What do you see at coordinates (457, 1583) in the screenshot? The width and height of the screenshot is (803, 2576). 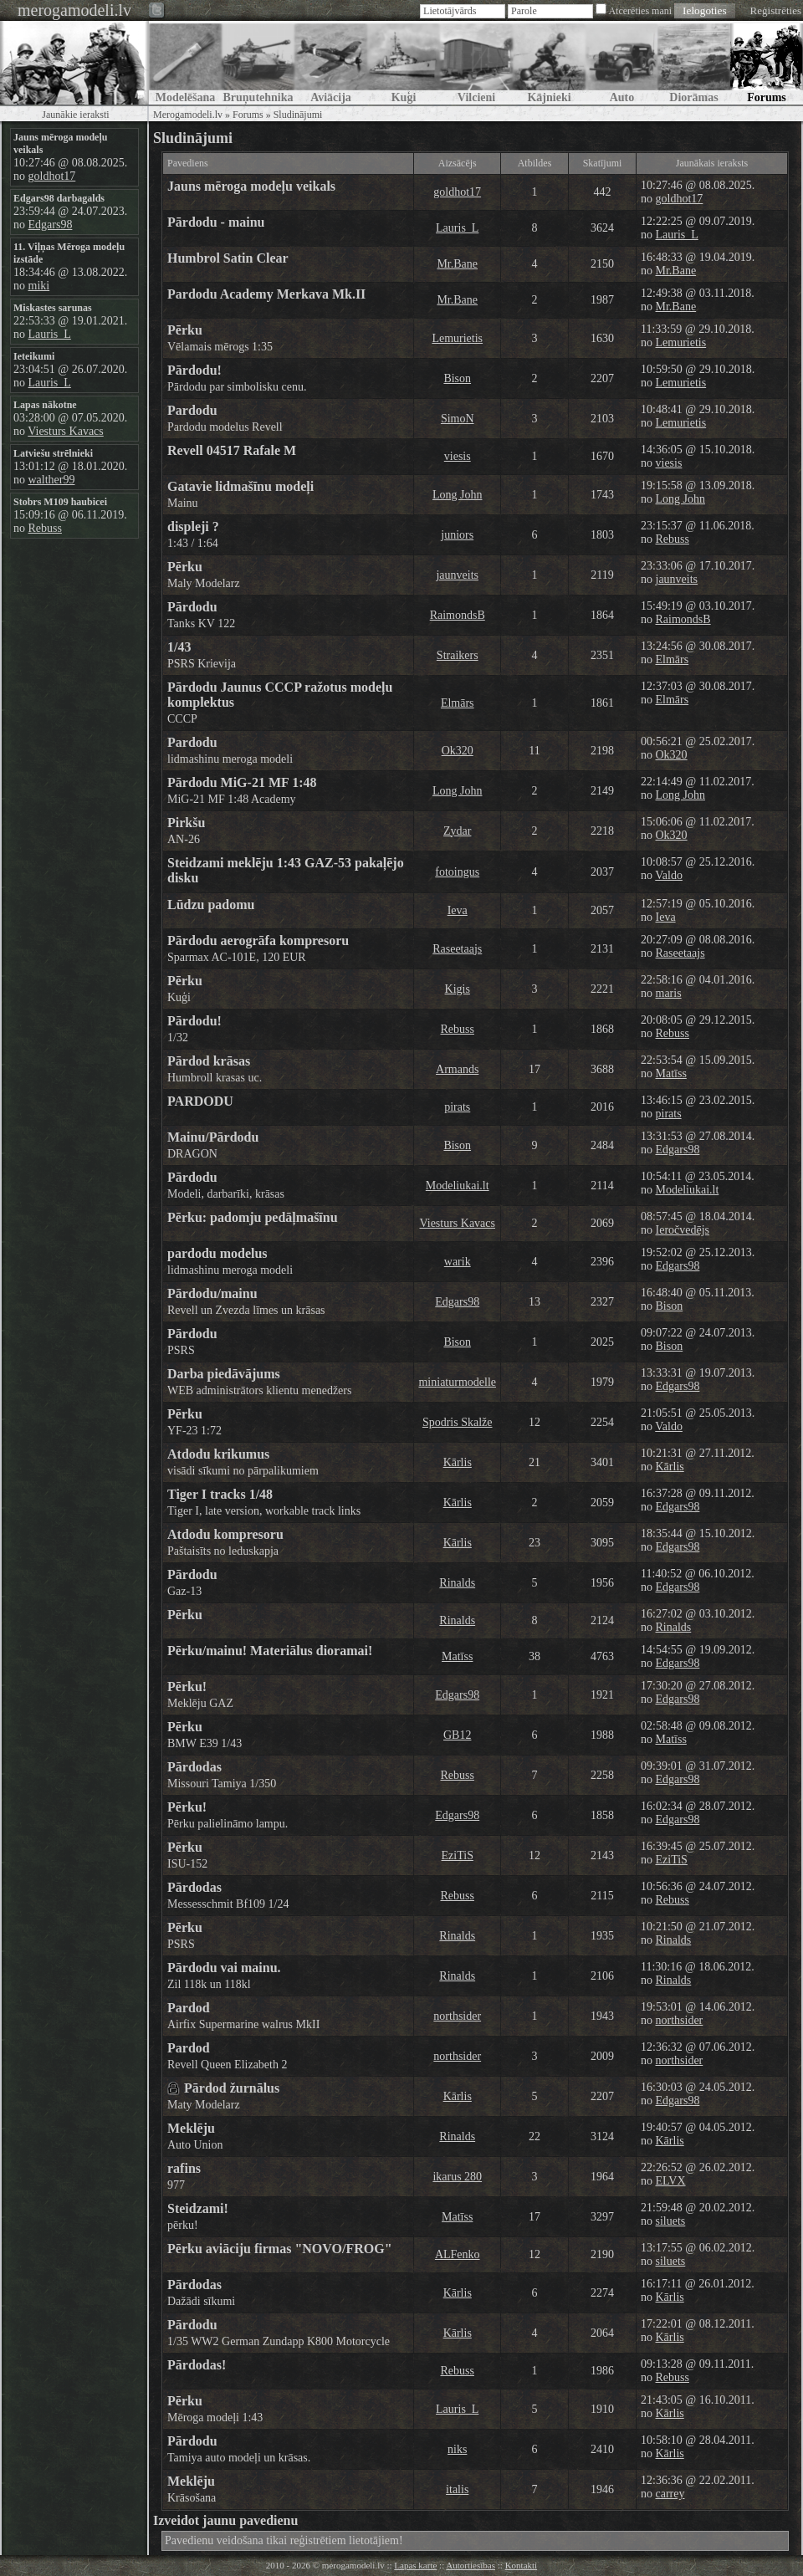 I see `Rinalds` at bounding box center [457, 1583].